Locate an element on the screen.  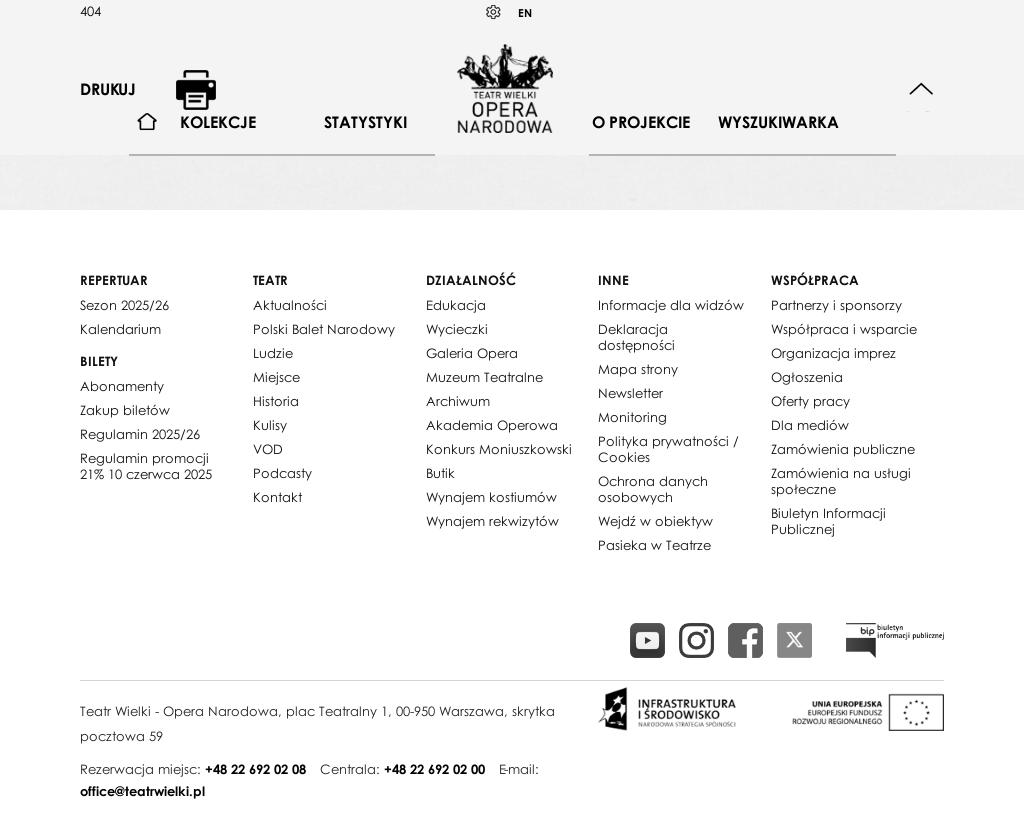
Wejdź w obiektyw is located at coordinates (655, 521).